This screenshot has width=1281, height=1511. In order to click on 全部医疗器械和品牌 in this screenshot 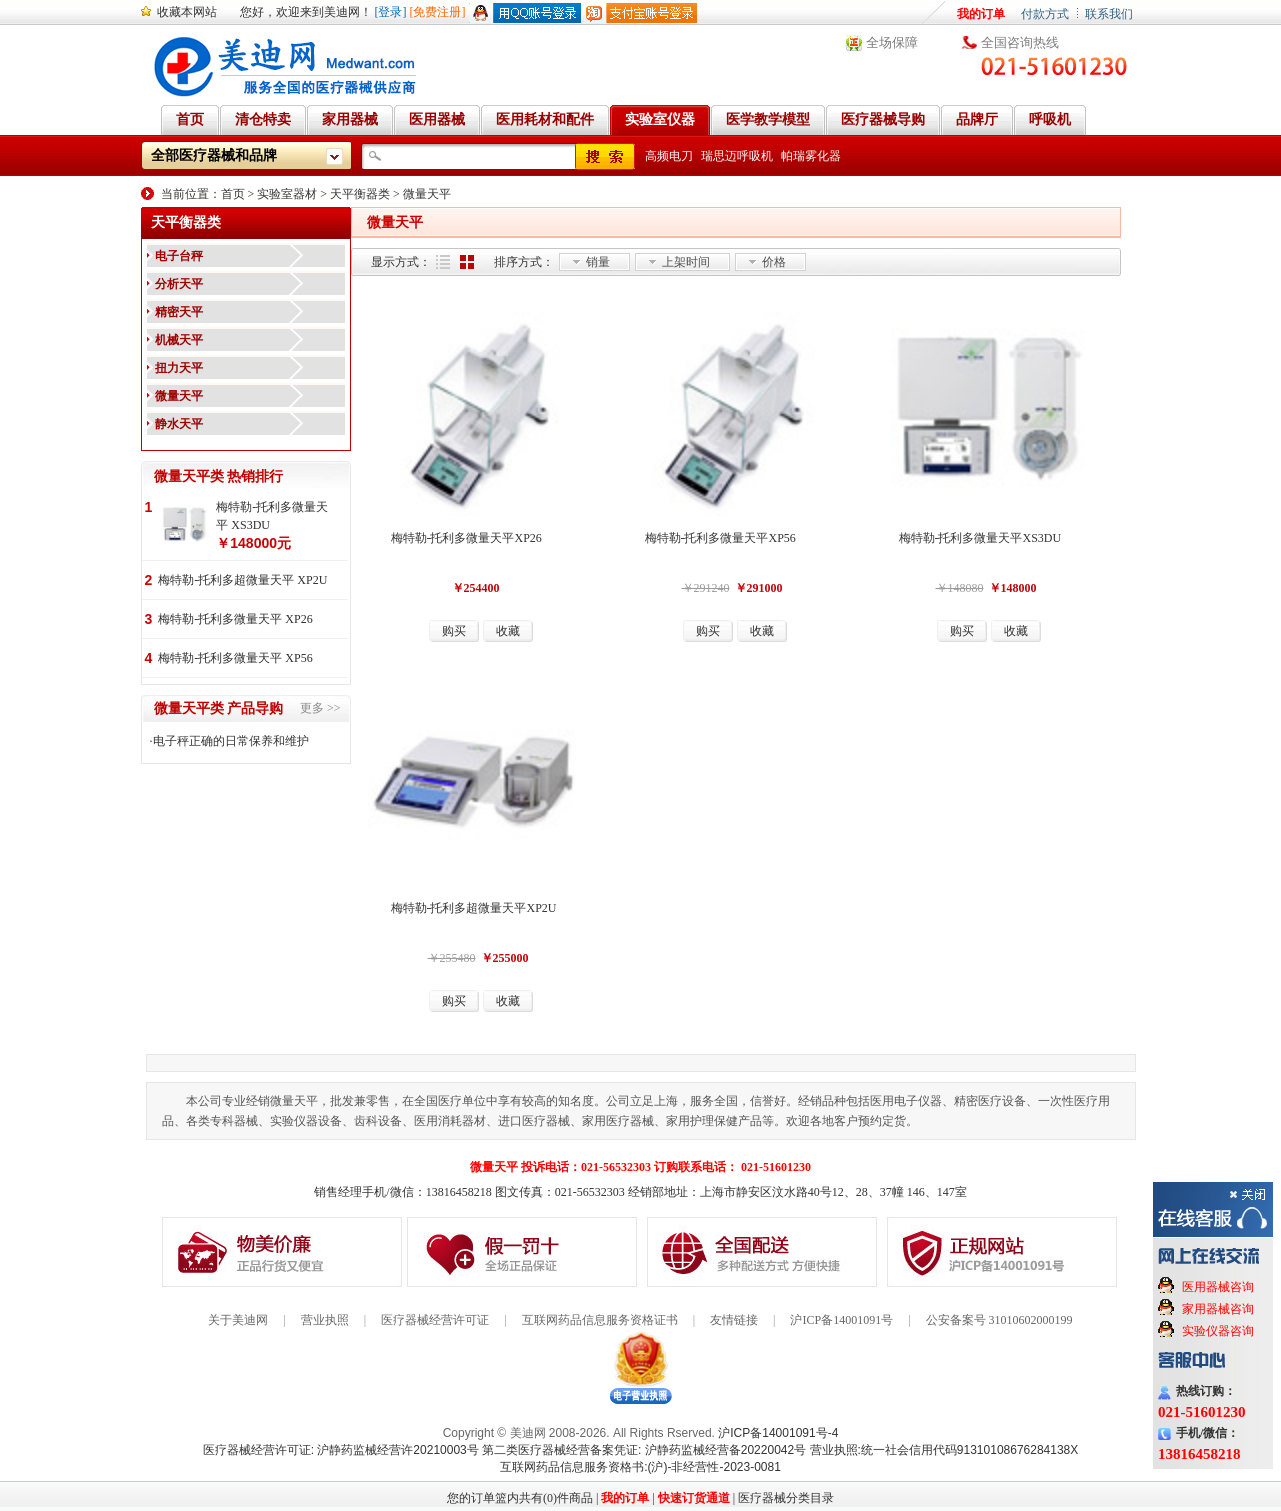, I will do `click(214, 155)`.